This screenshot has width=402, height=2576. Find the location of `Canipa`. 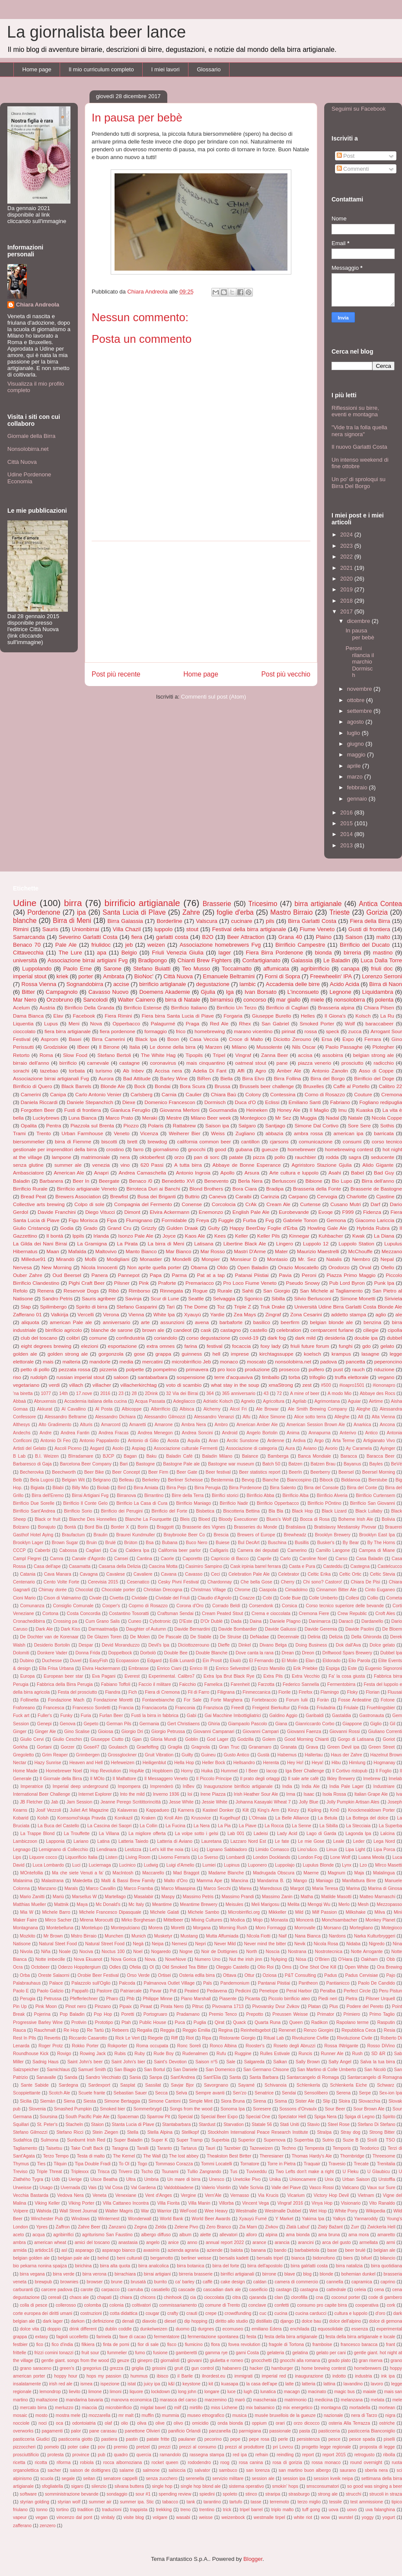

Canipa is located at coordinates (58, 1094).